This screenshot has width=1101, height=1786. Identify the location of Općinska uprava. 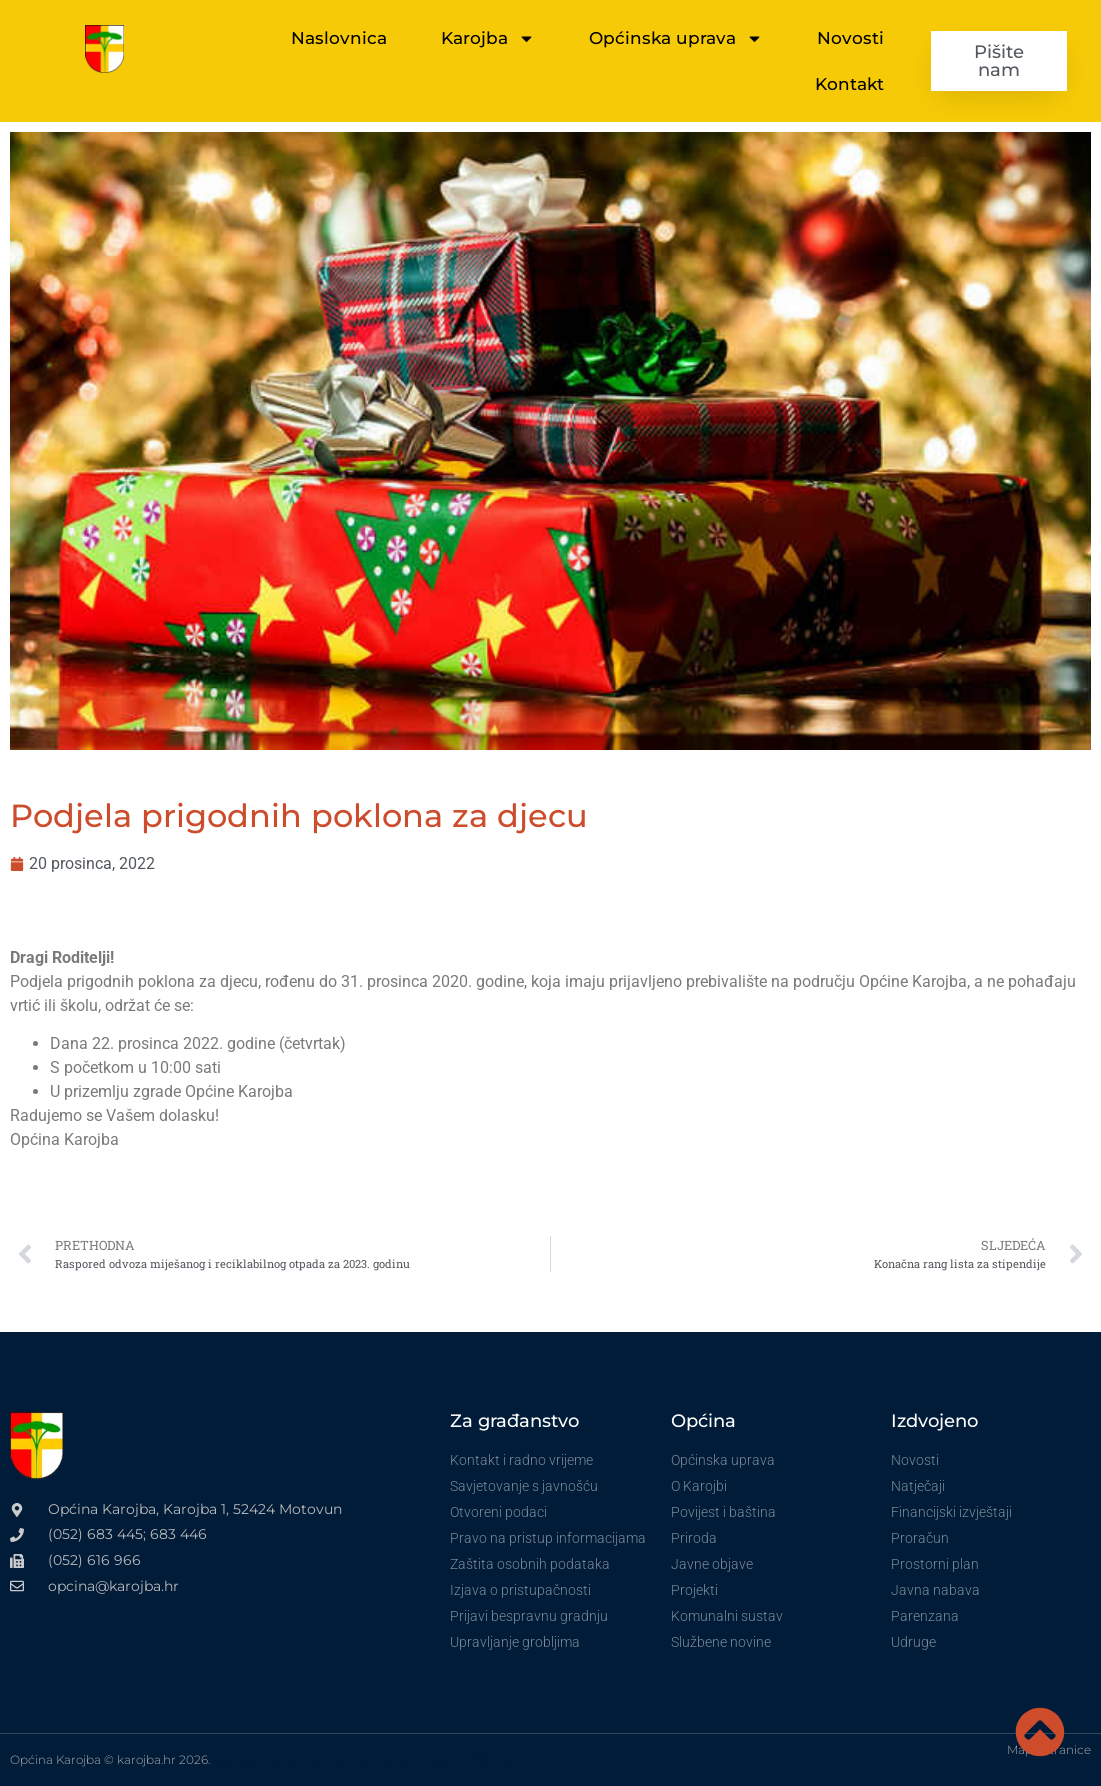
(676, 38).